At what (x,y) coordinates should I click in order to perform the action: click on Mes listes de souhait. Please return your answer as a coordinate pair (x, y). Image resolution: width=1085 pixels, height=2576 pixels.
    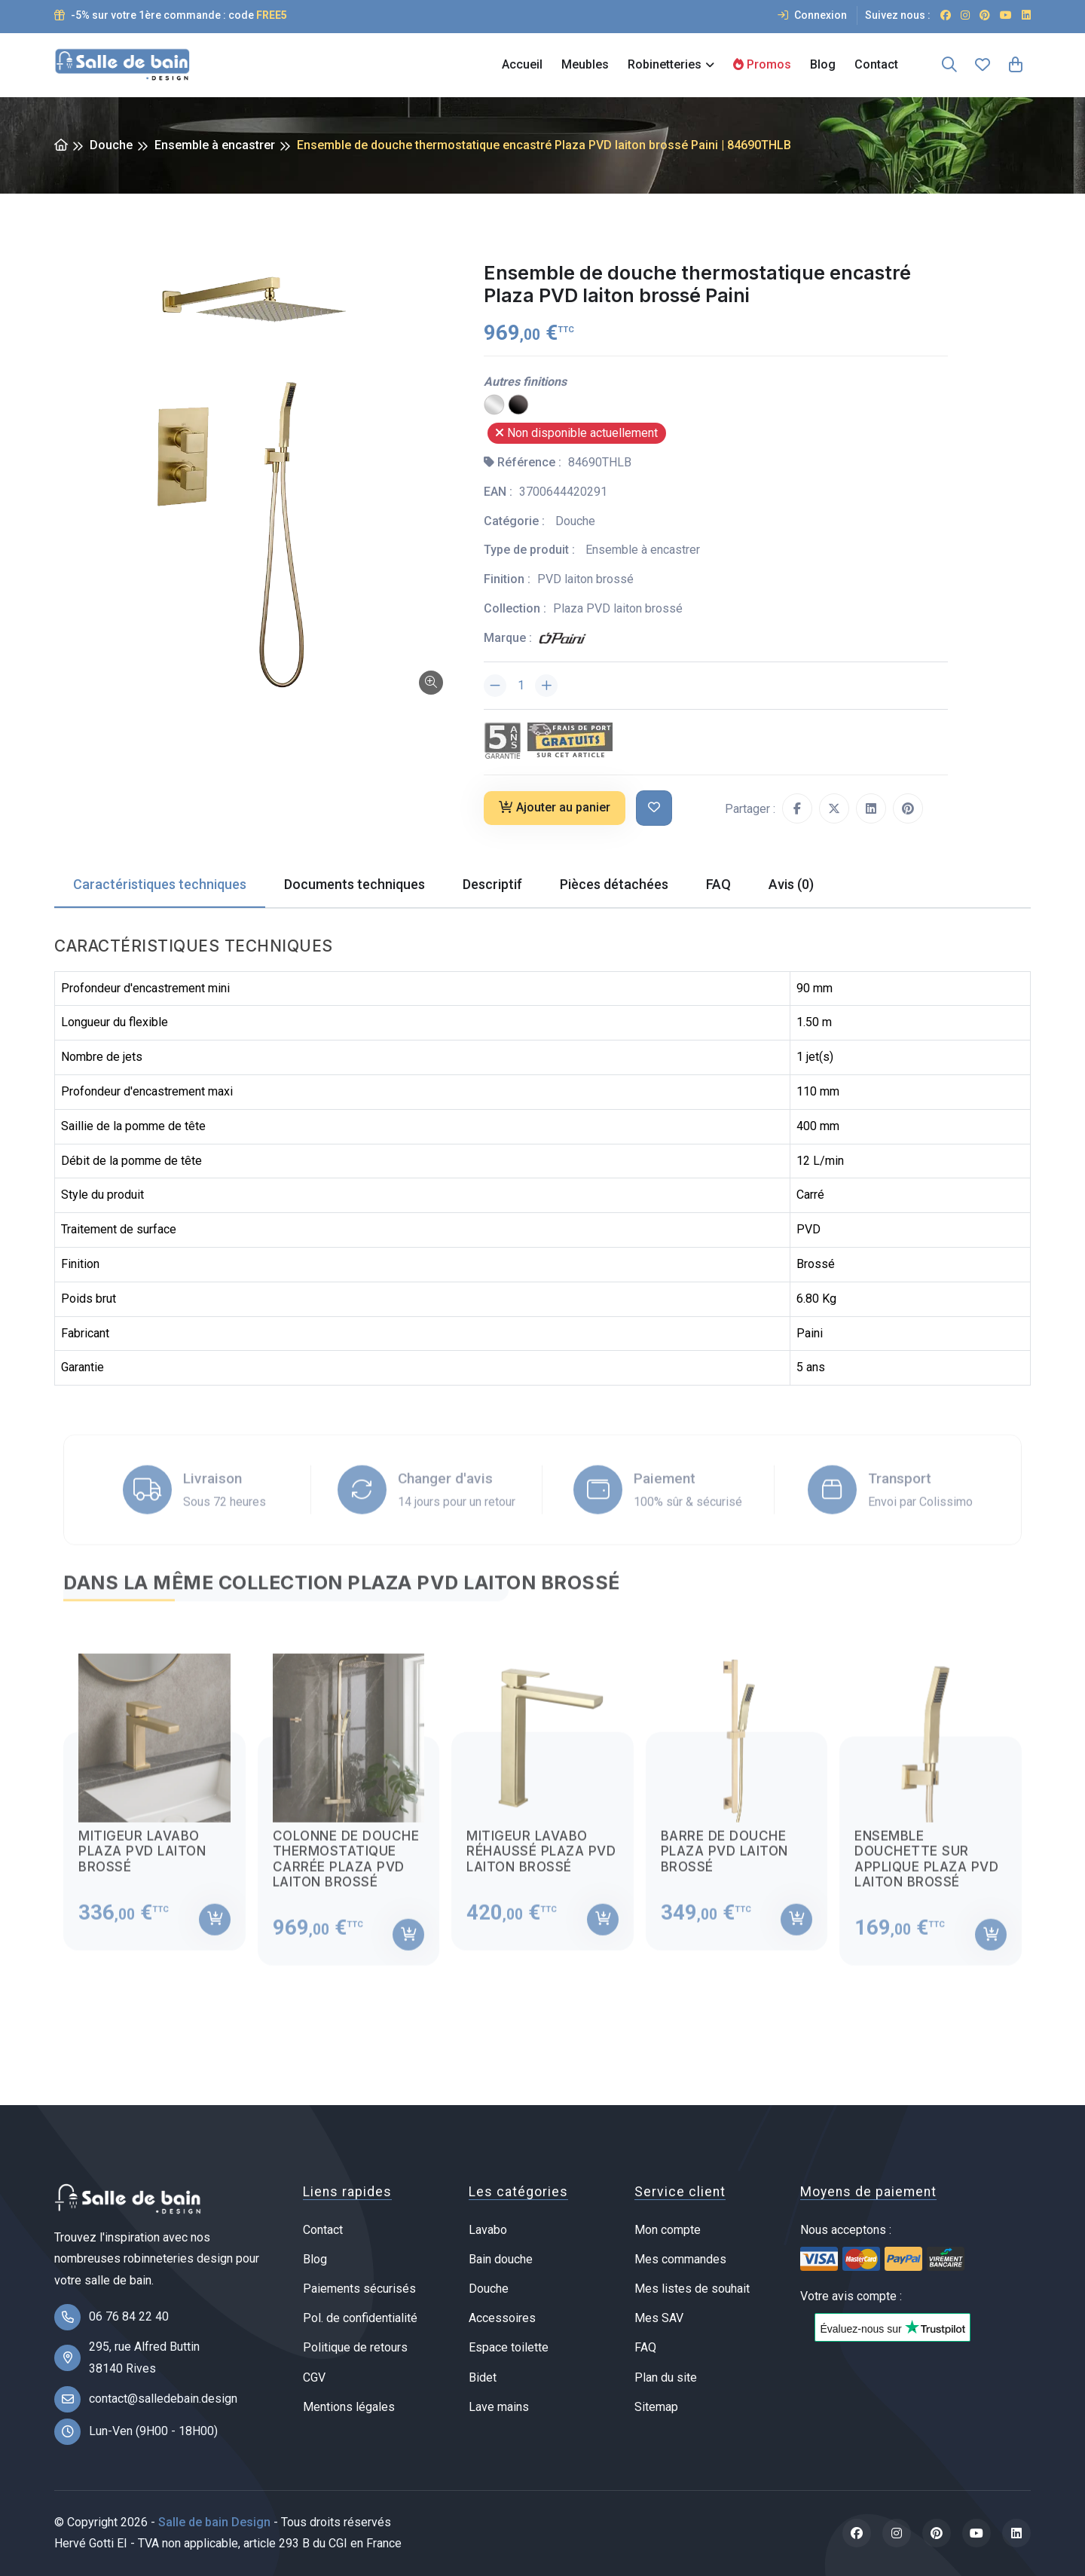
    Looking at the image, I should click on (692, 2288).